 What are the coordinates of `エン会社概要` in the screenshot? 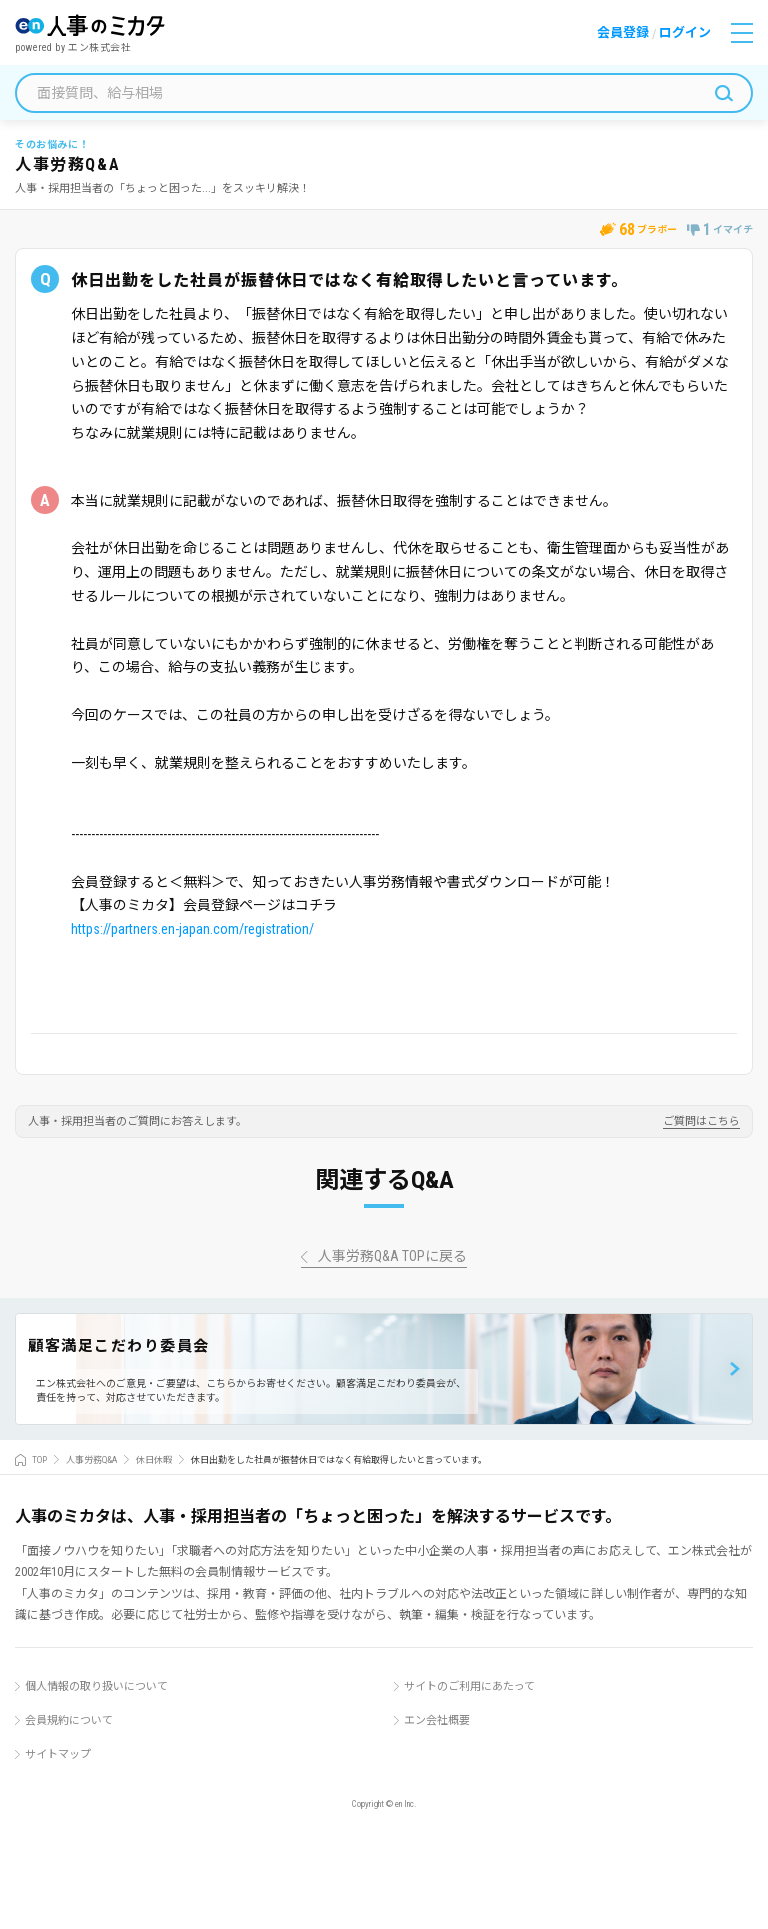 It's located at (437, 1720).